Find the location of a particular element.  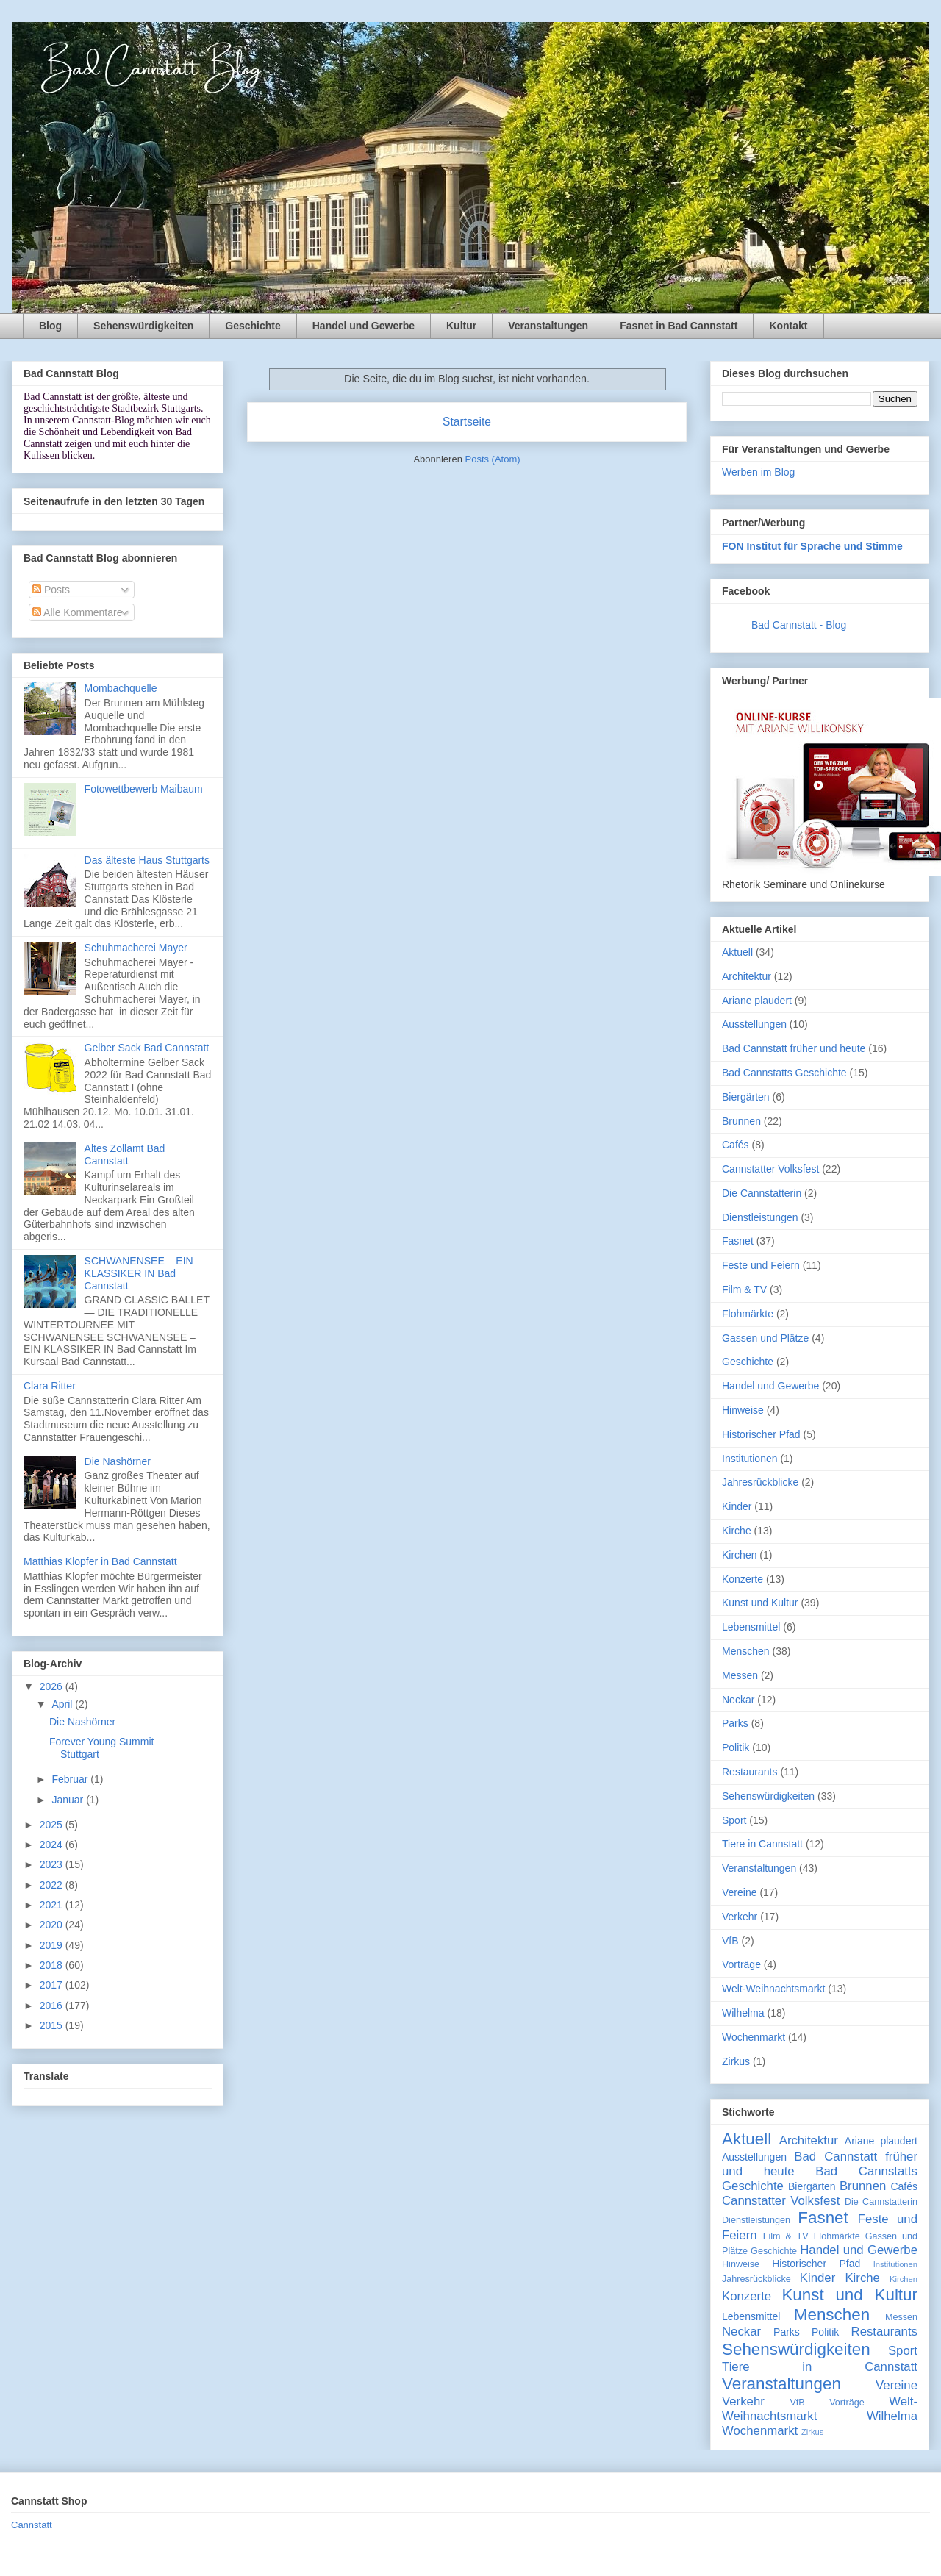

Feste und Feiern is located at coordinates (761, 1265).